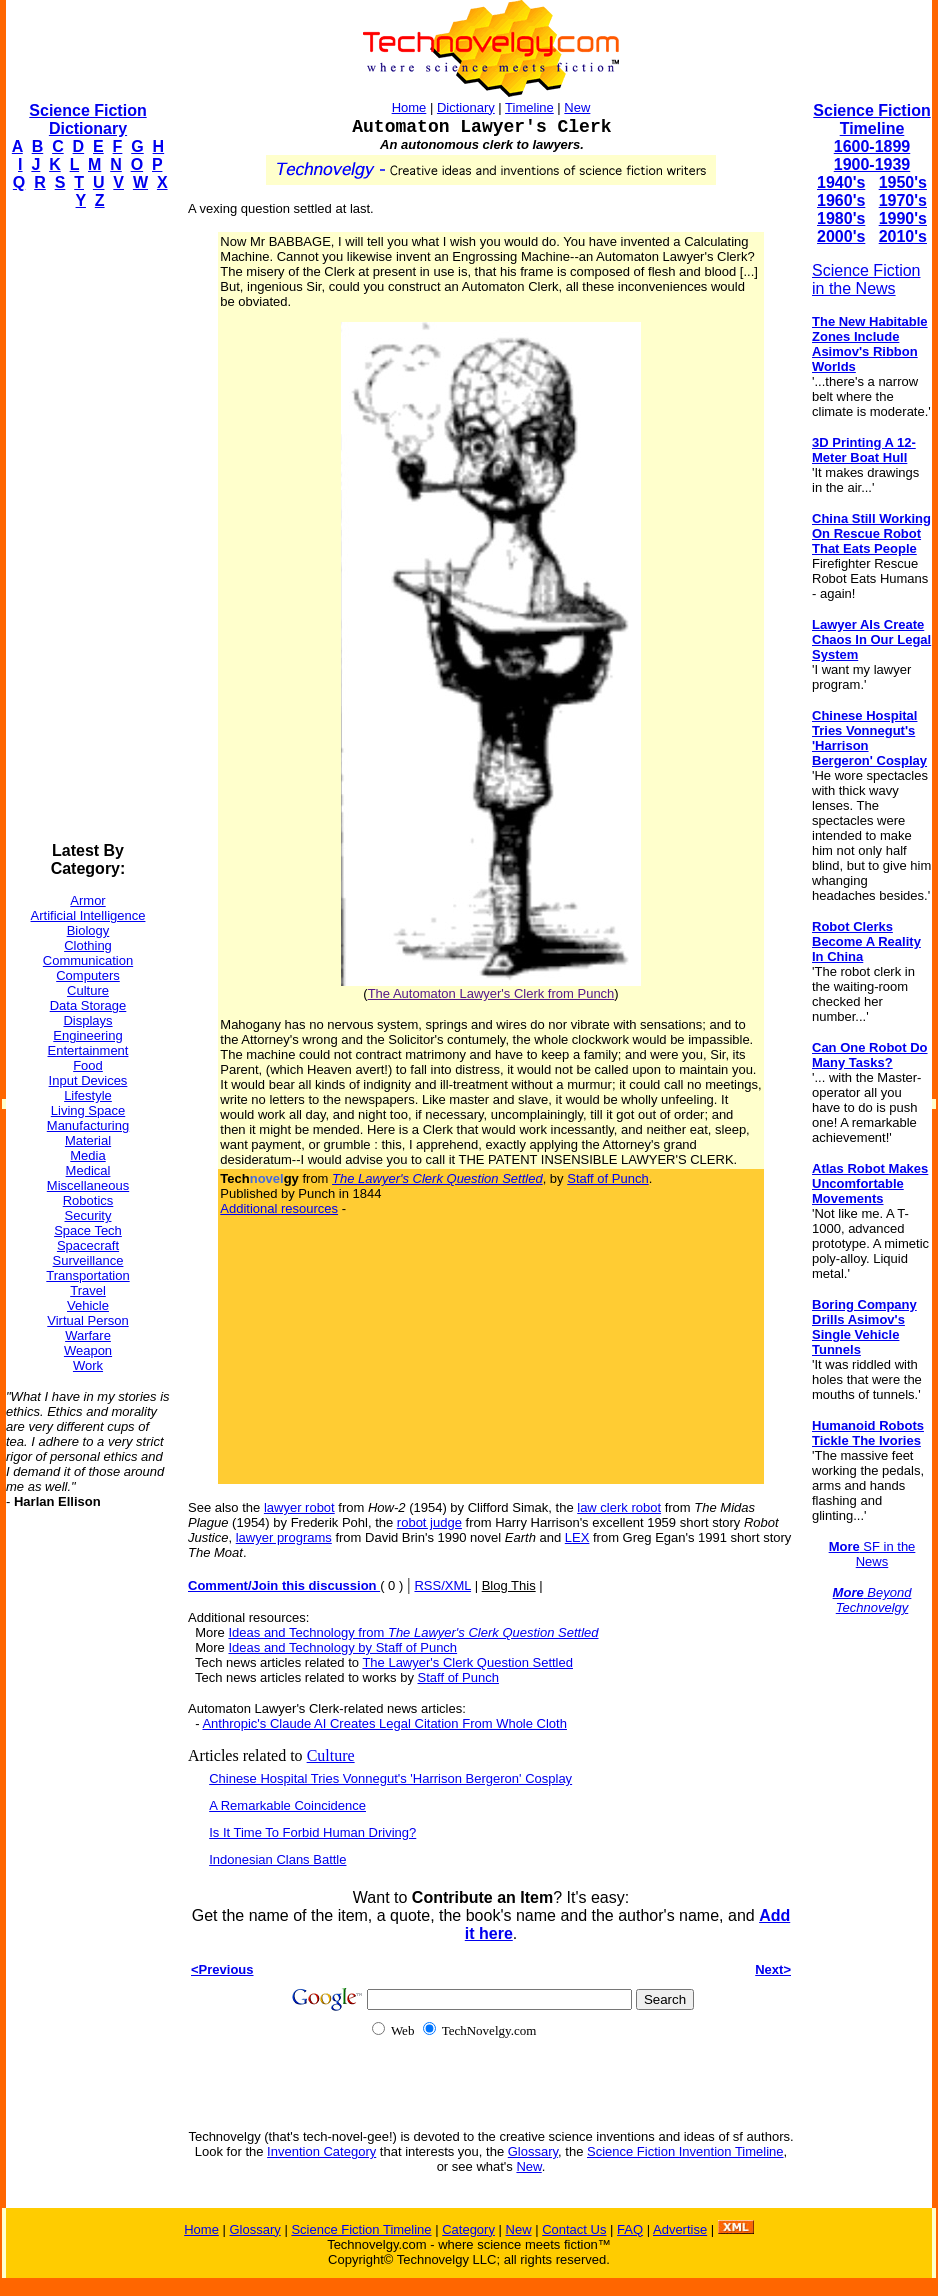 Image resolution: width=938 pixels, height=2296 pixels. Describe the element at coordinates (903, 236) in the screenshot. I see `2010's` at that location.